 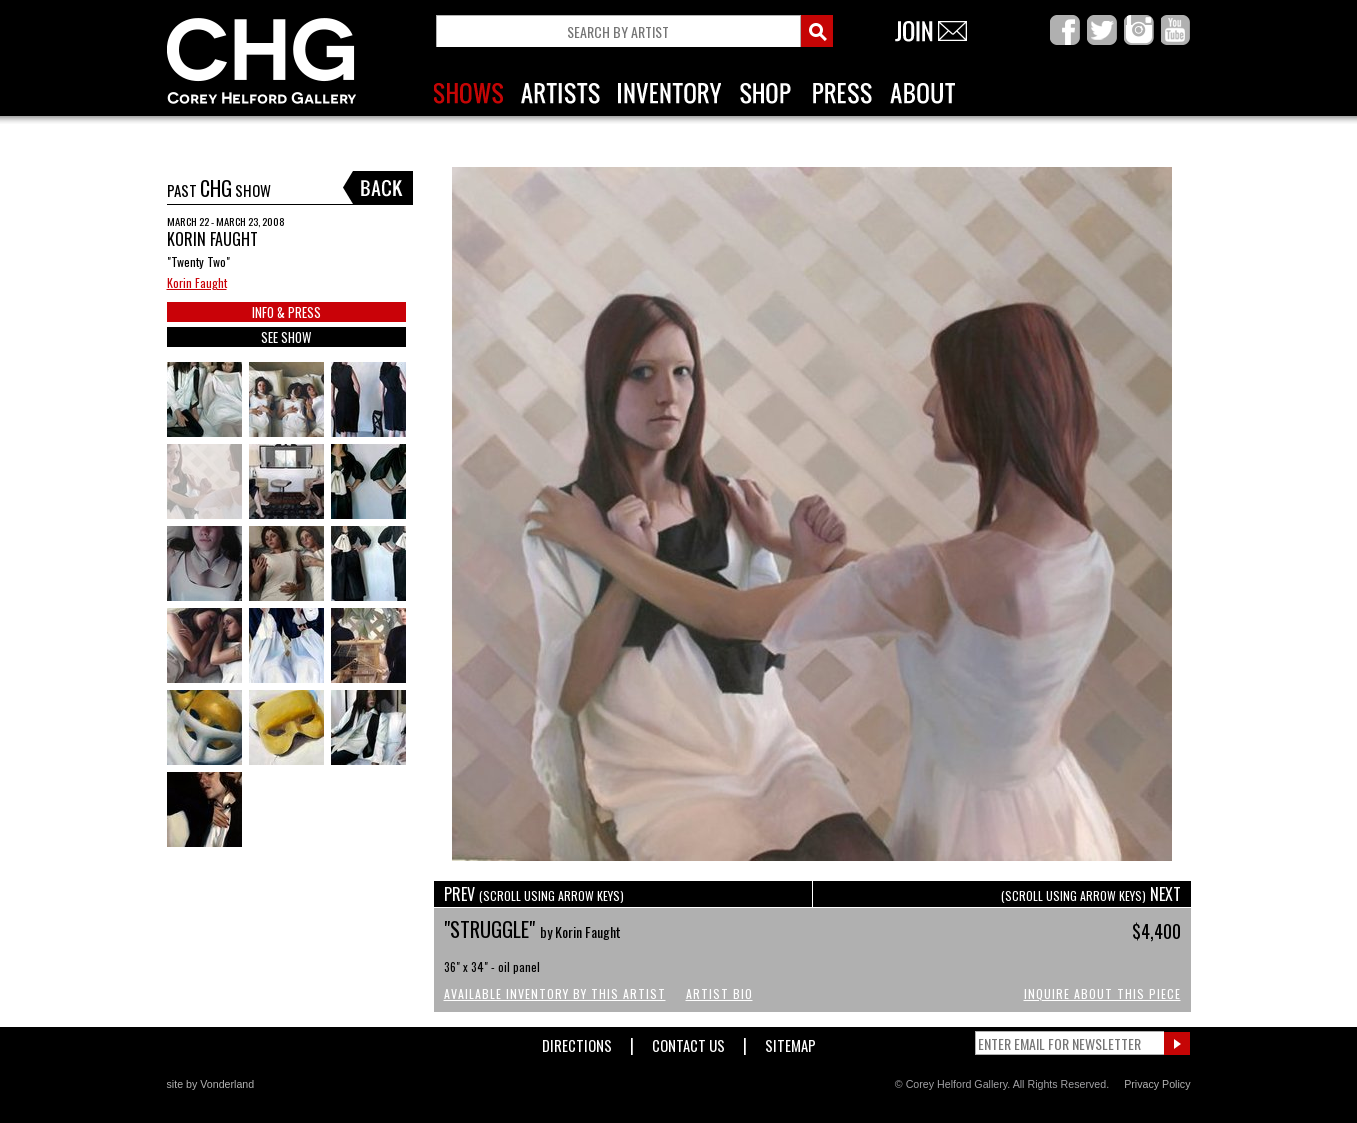 What do you see at coordinates (1091, 894) in the screenshot?
I see `NEXT` at bounding box center [1091, 894].